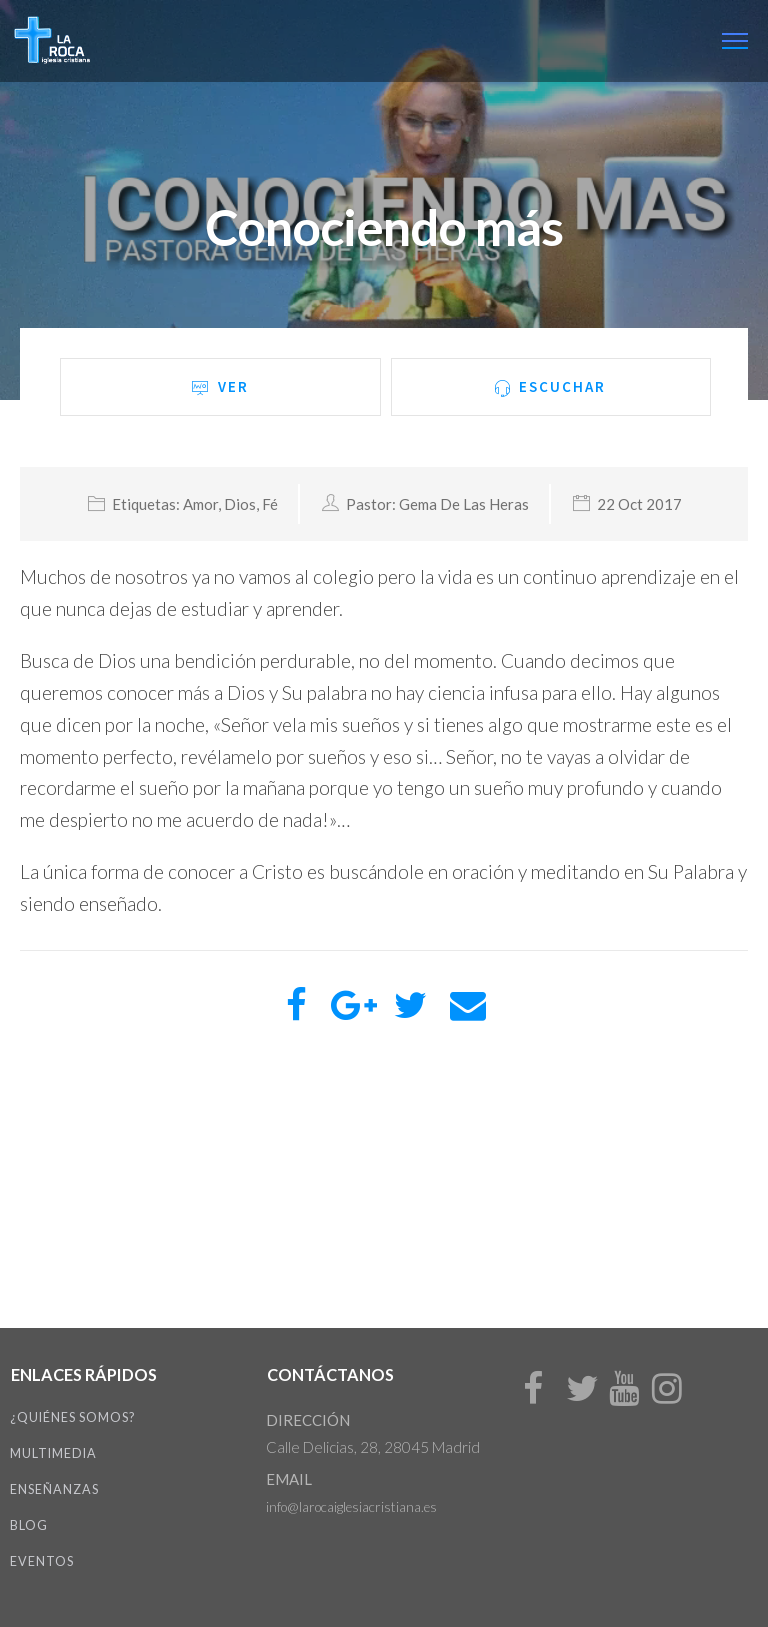 The image size is (768, 1627). Describe the element at coordinates (550, 387) in the screenshot. I see `Escuchar` at that location.